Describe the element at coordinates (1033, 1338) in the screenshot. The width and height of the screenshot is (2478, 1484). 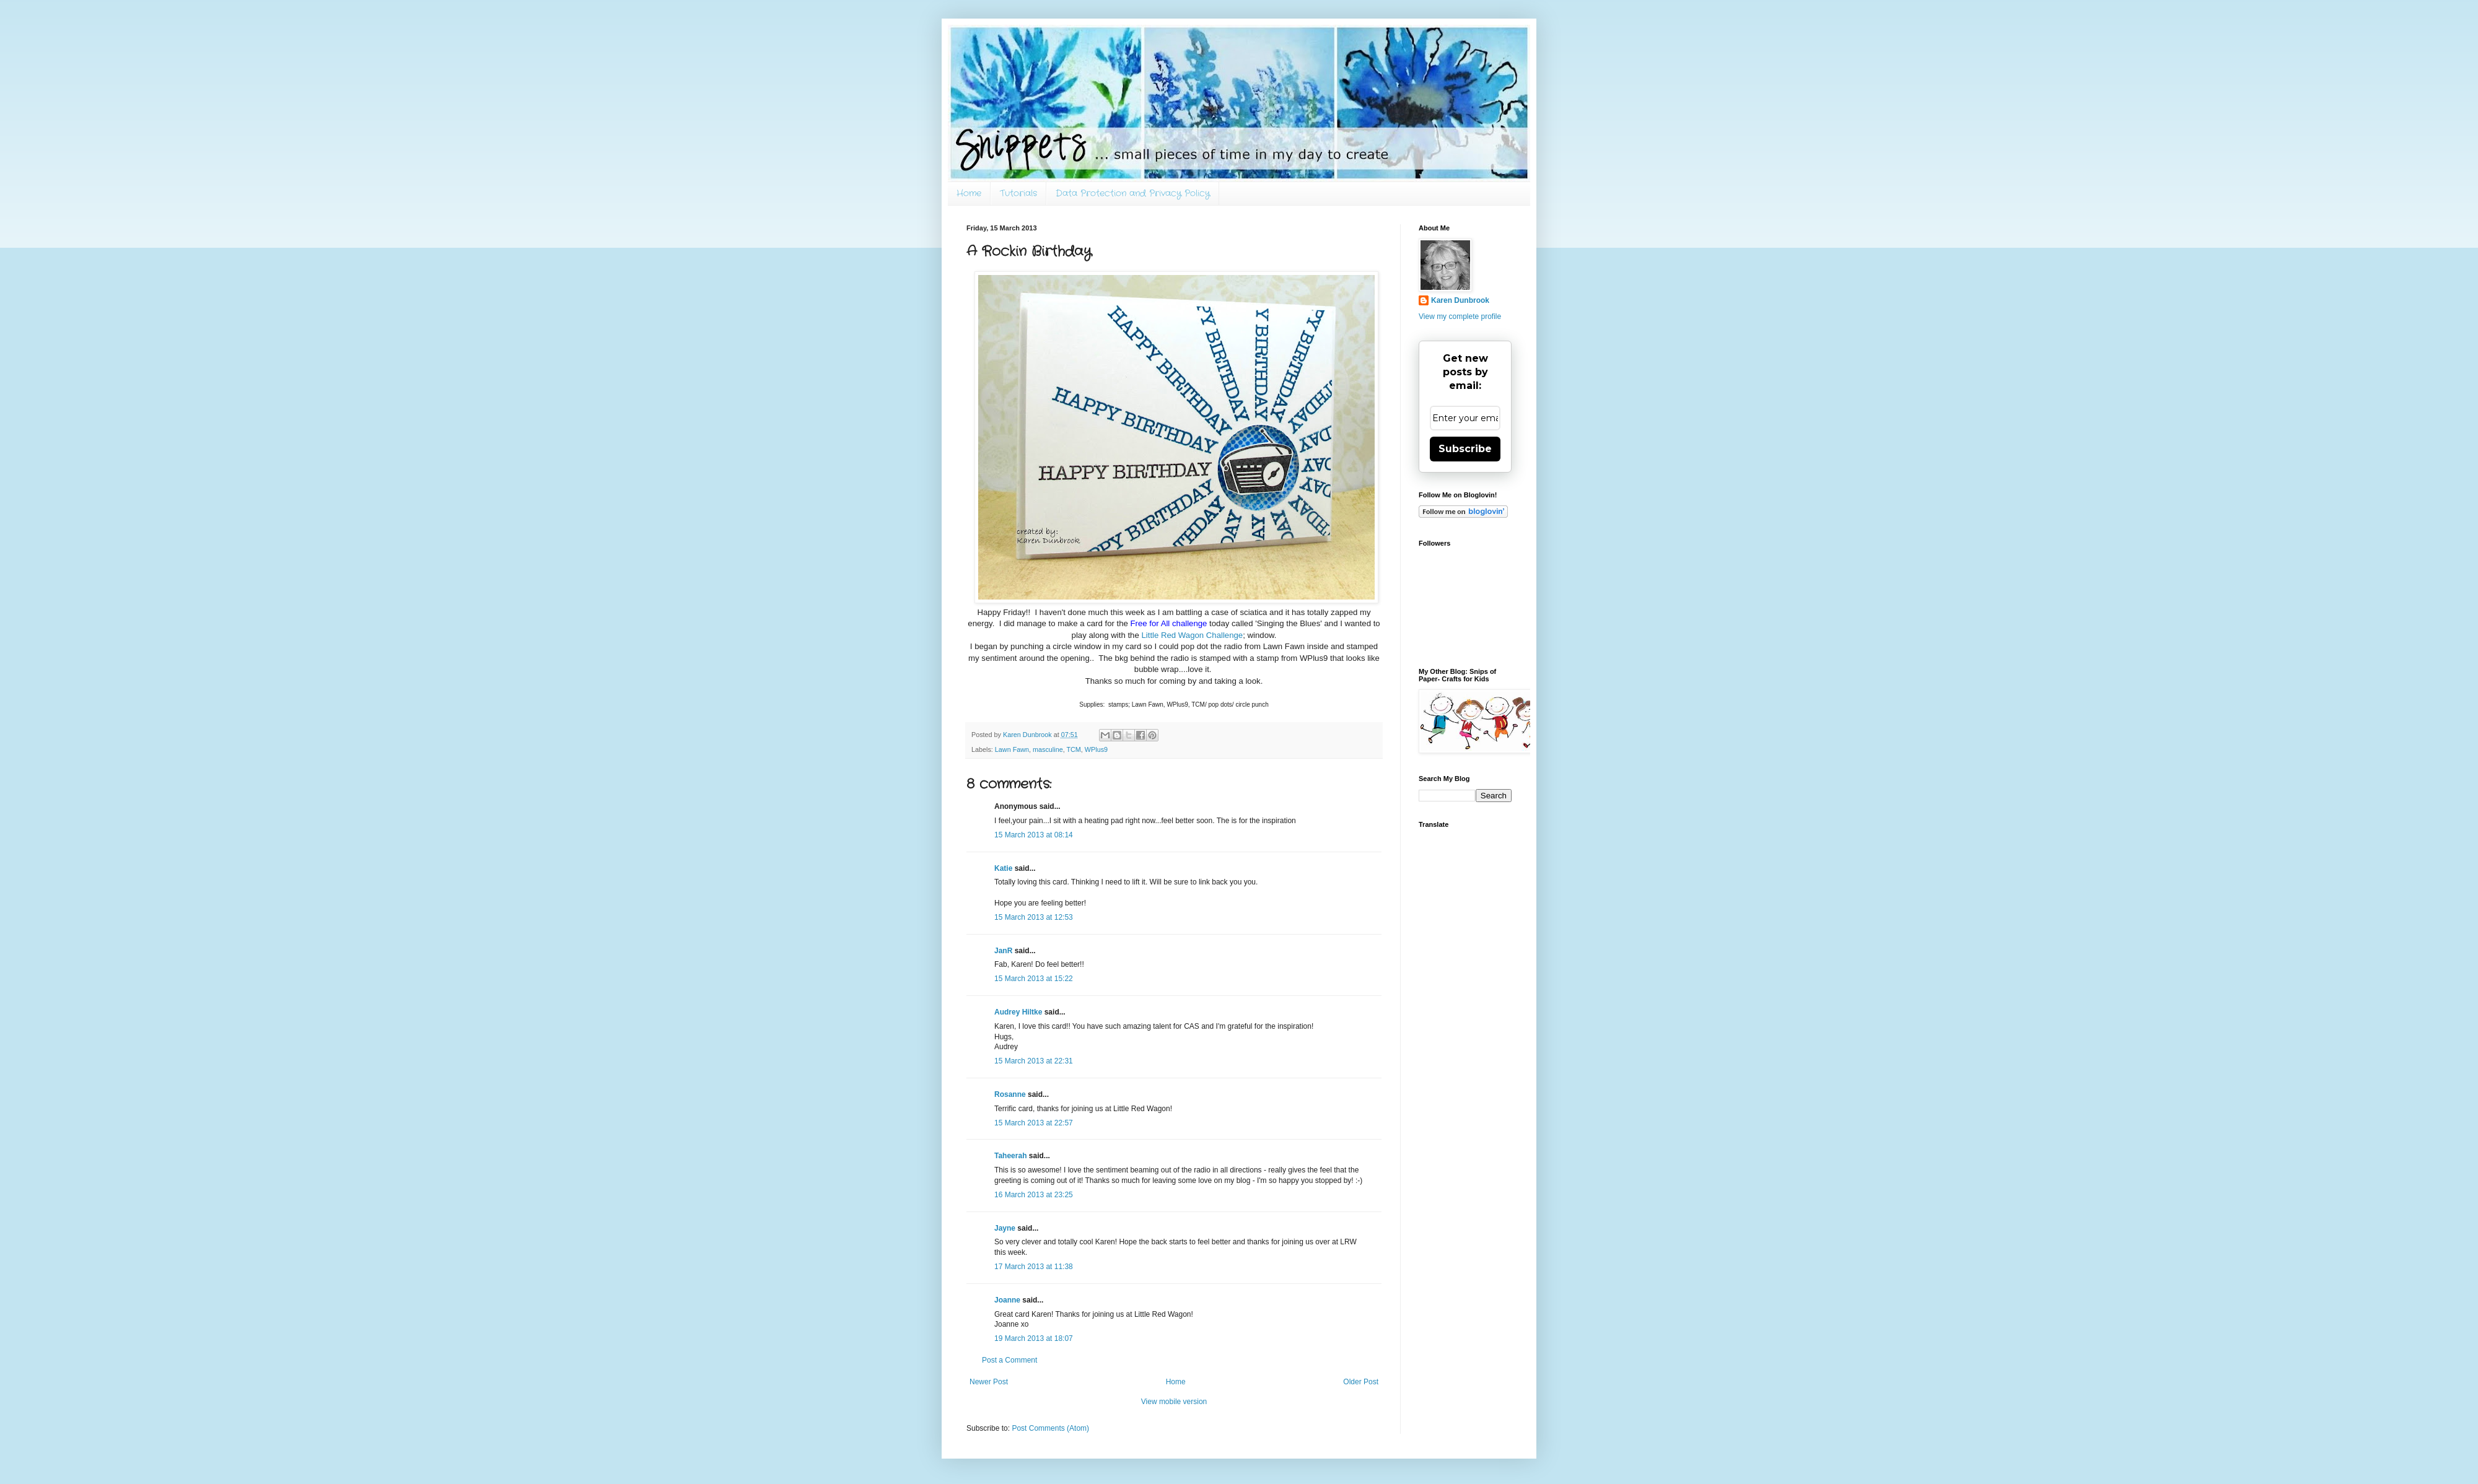
I see `19 March 2013 at 18:07` at that location.